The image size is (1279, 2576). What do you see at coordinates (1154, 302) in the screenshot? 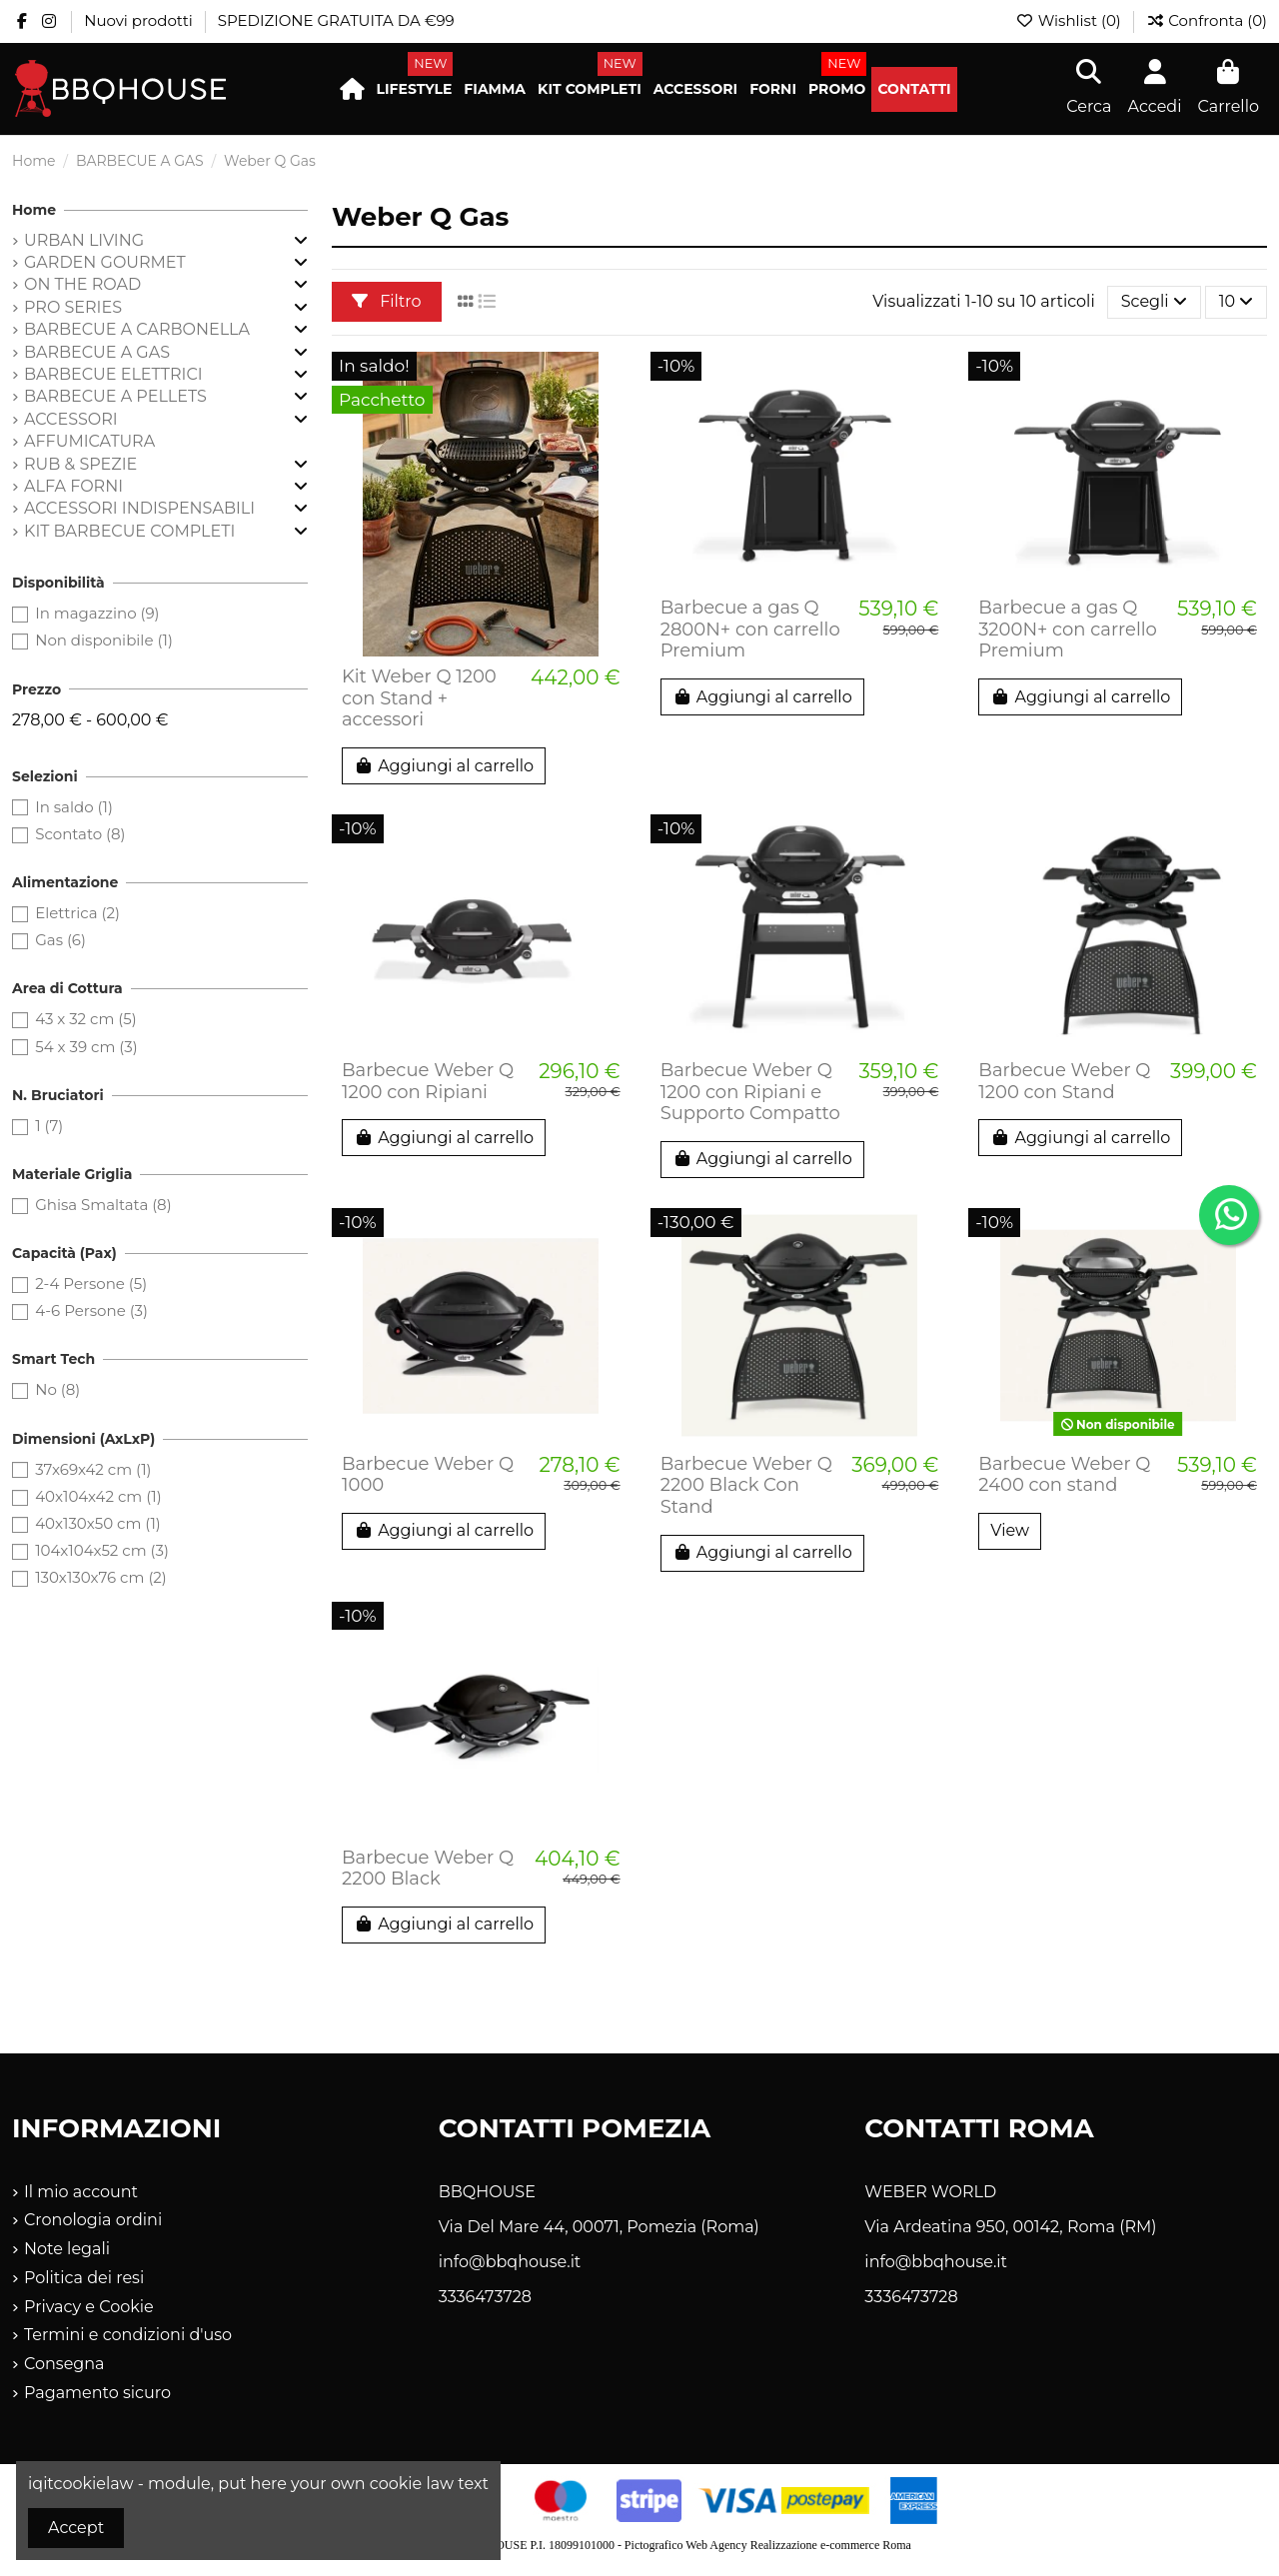
I see `[Ordina per selezione]` at bounding box center [1154, 302].